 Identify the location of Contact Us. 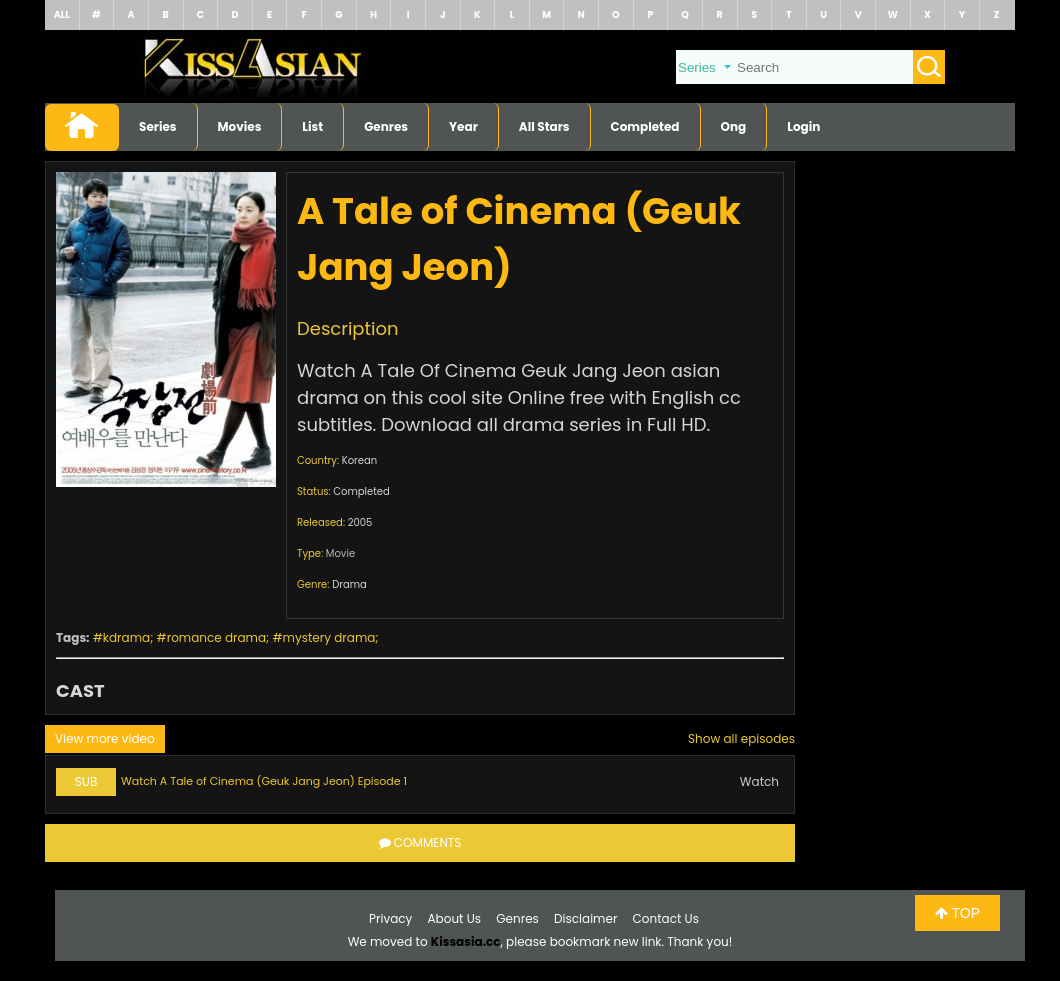
(666, 918).